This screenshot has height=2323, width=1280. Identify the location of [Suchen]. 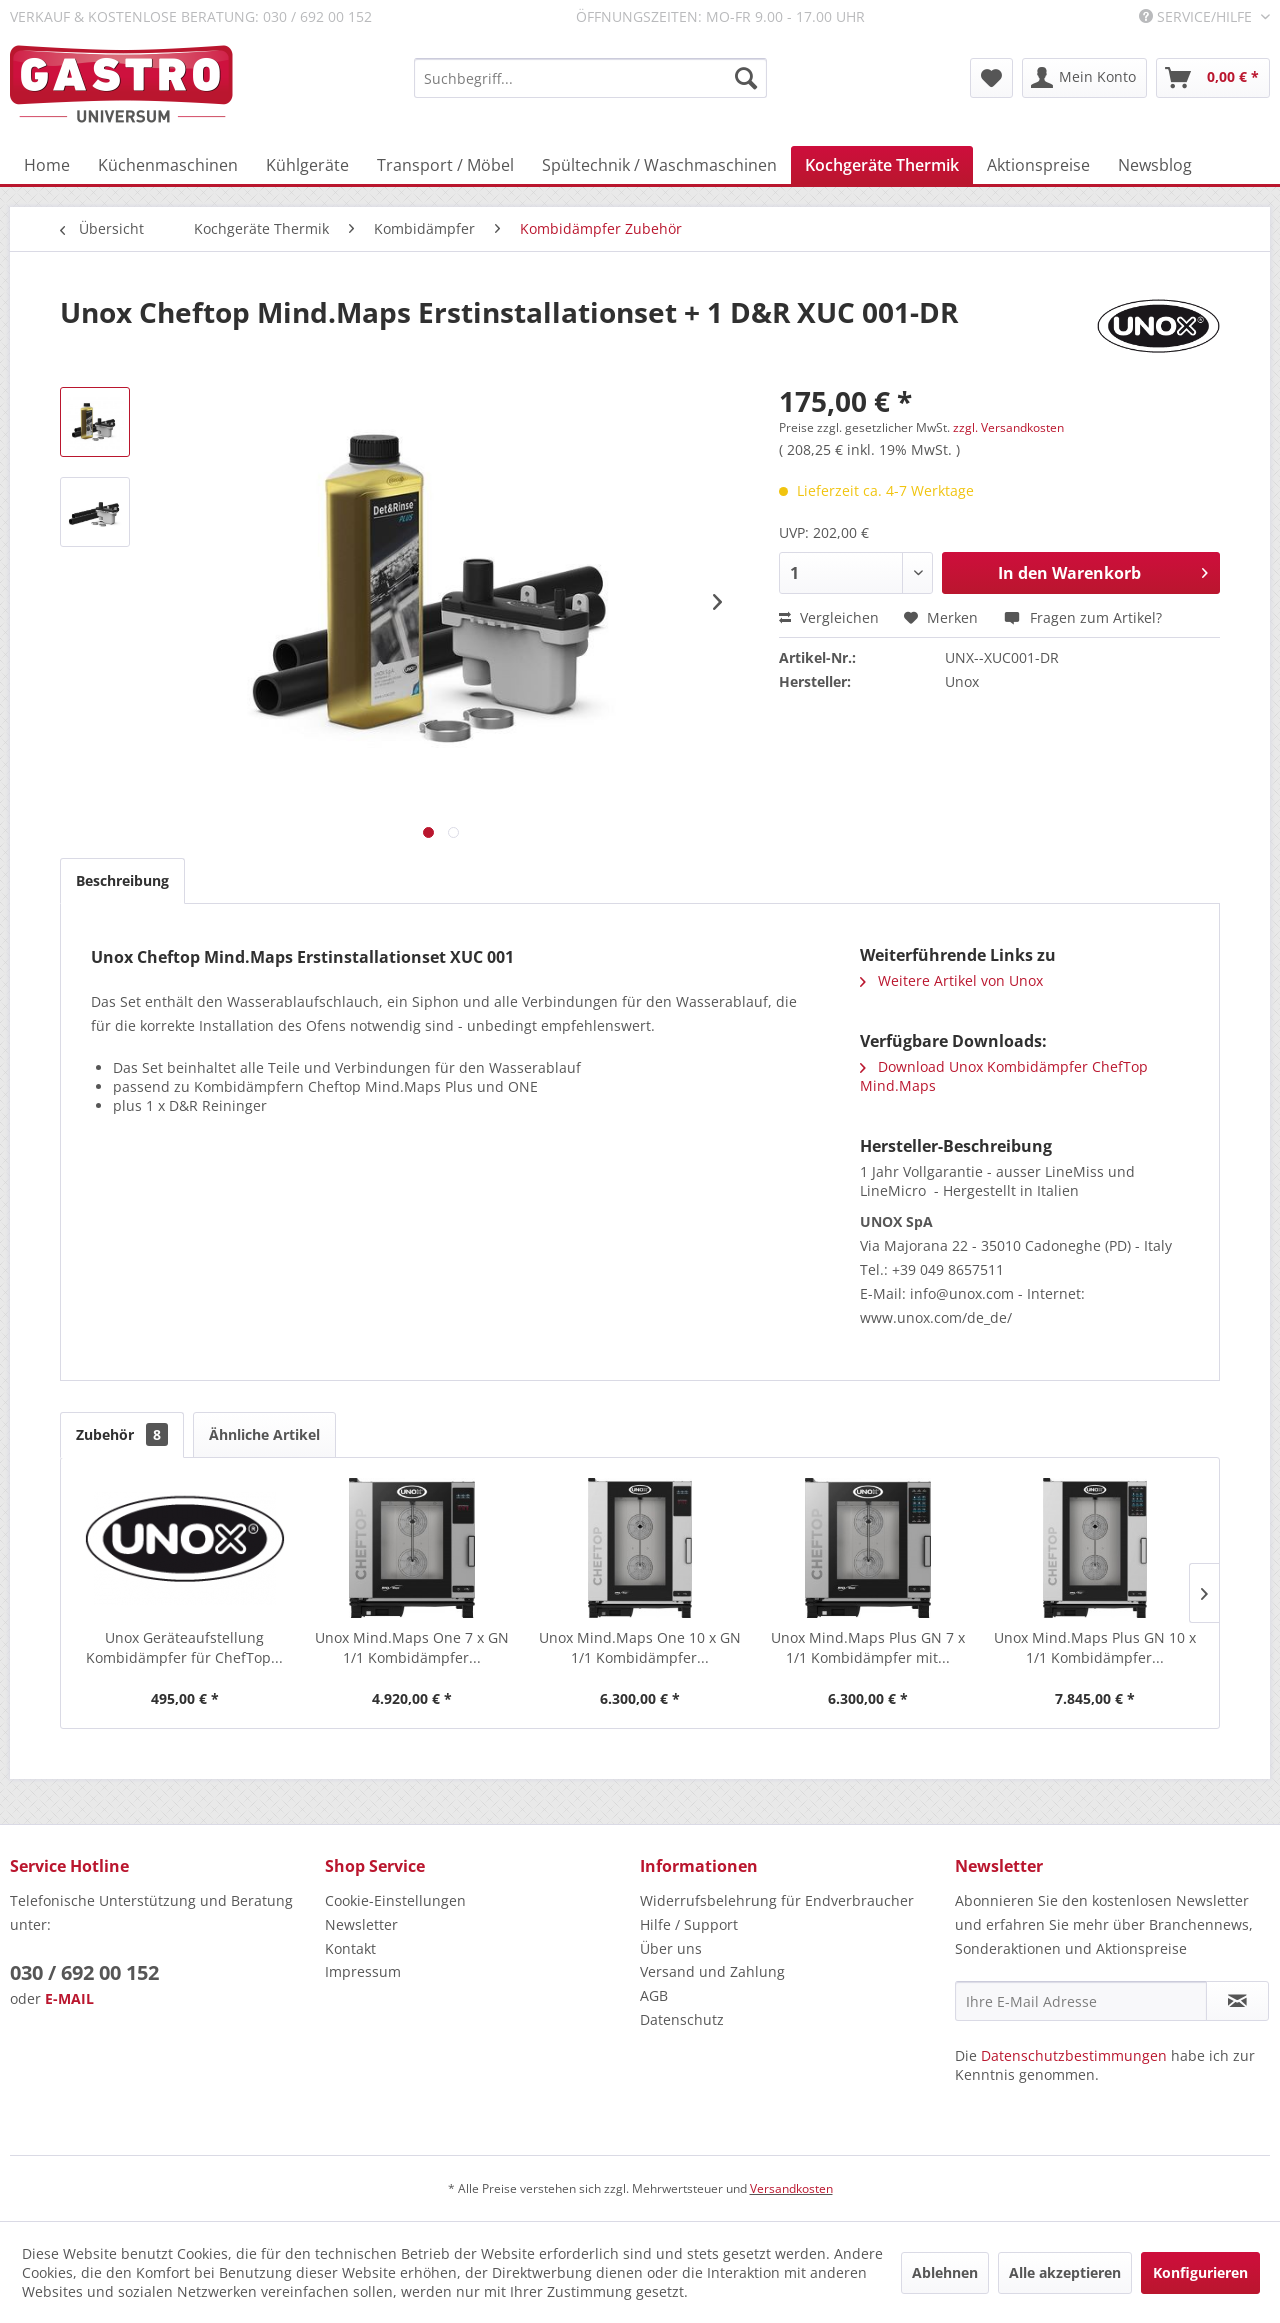
(746, 78).